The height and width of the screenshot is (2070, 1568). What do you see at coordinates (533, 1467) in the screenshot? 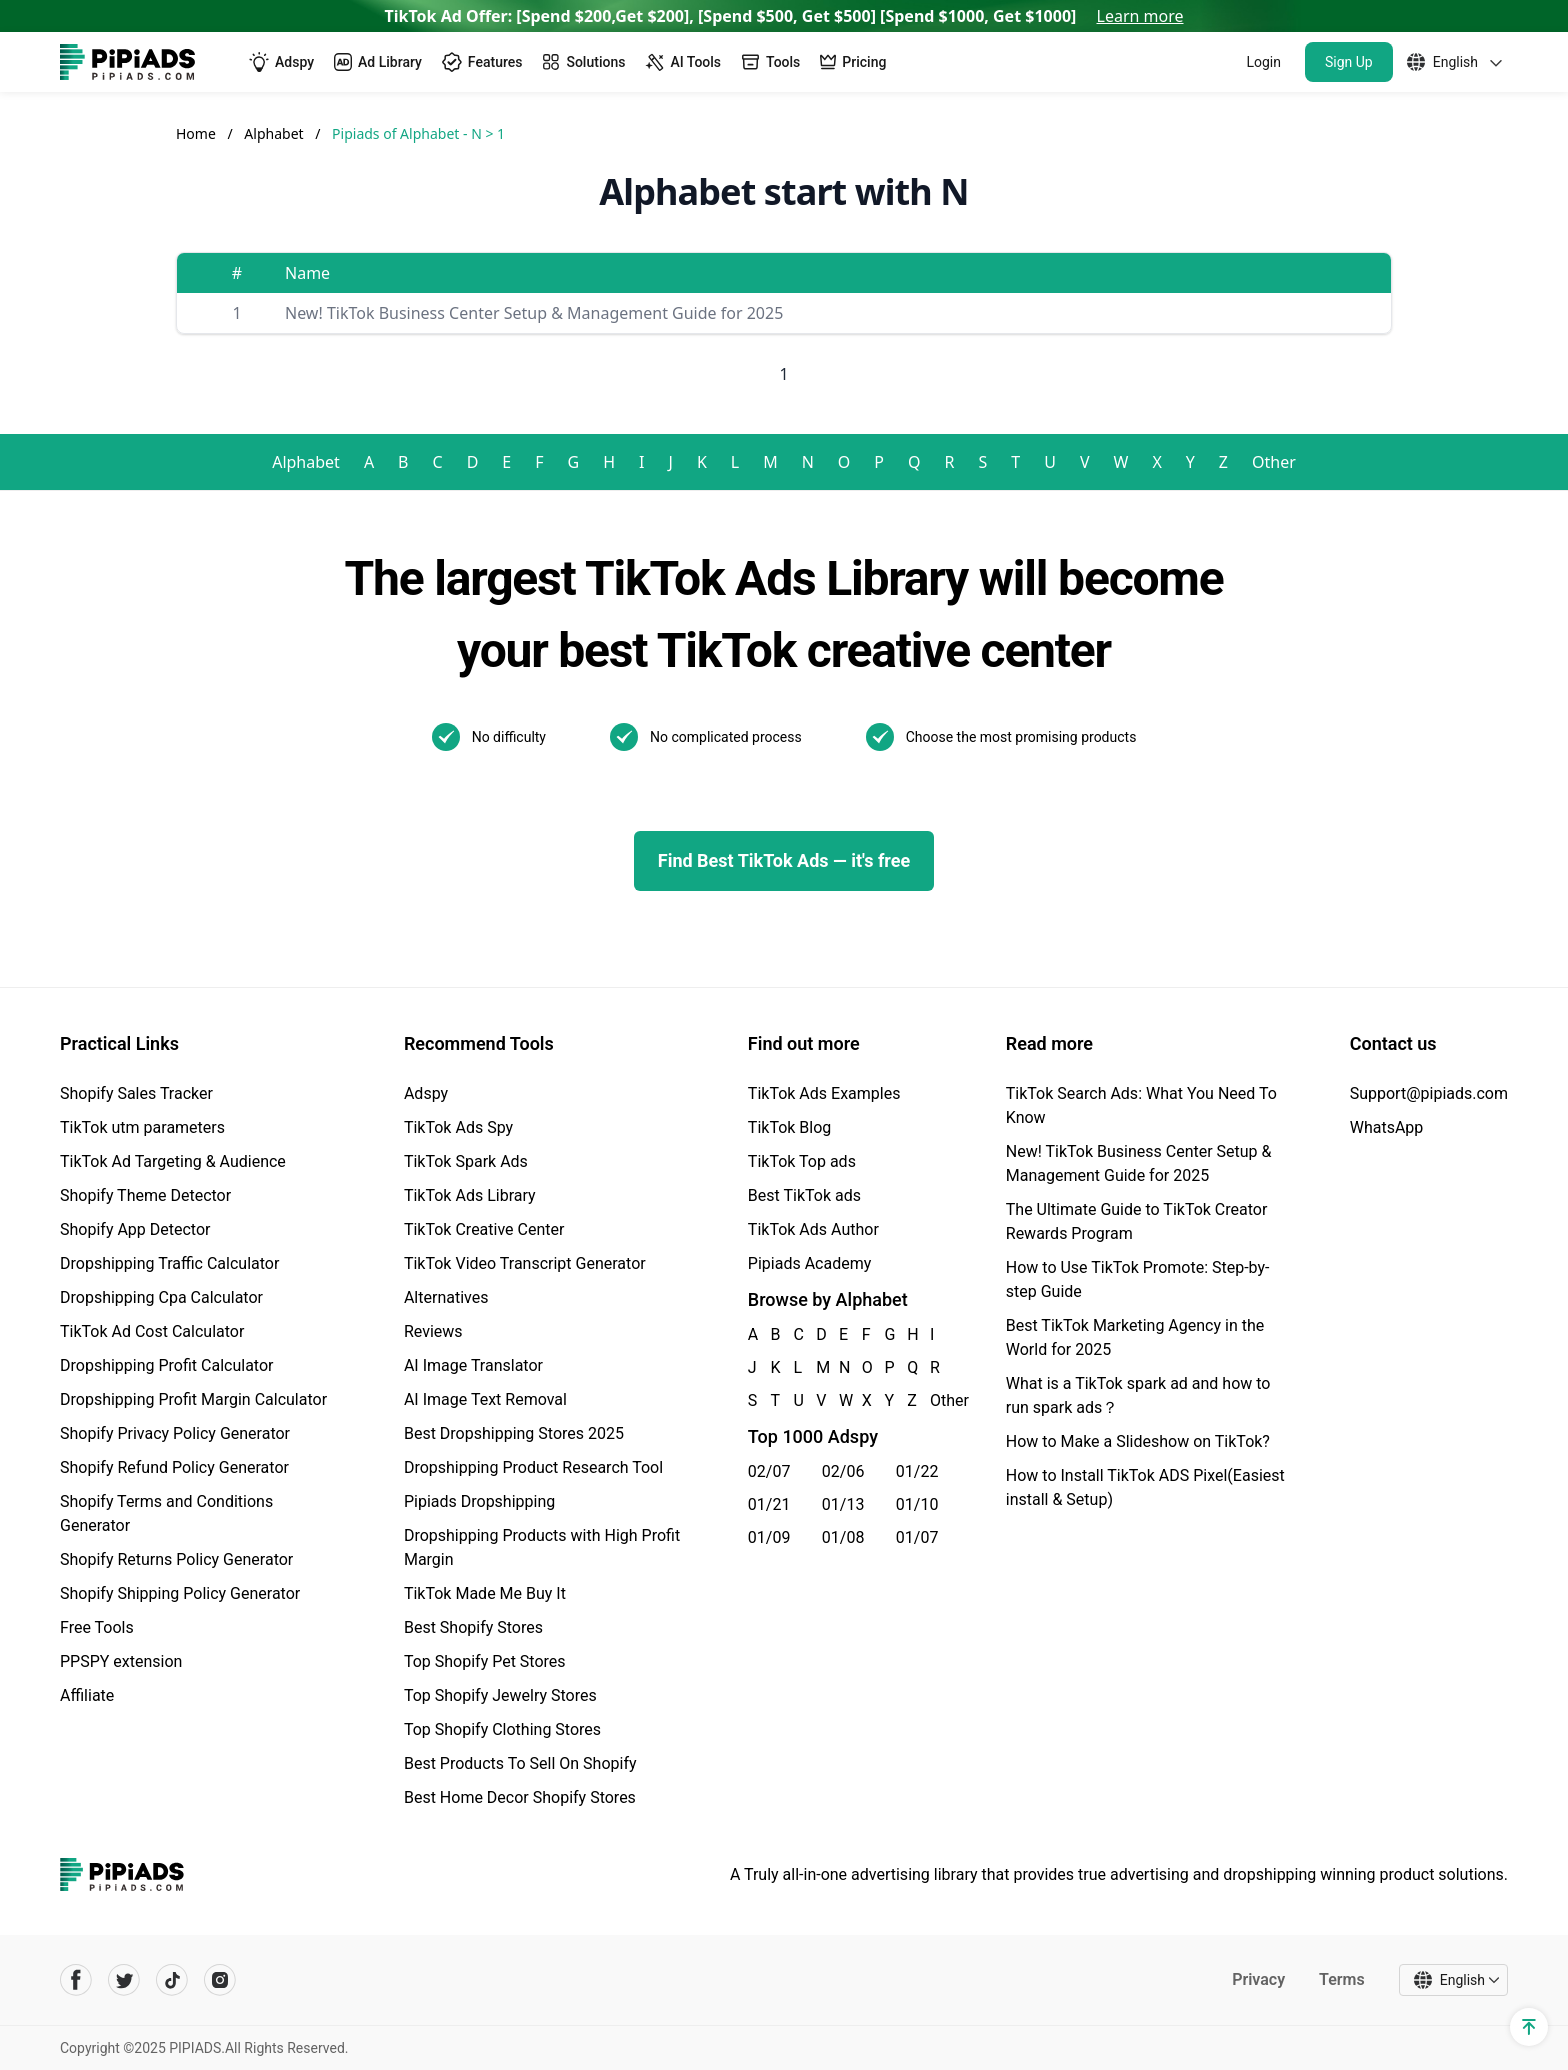
I see `Dropshipping Product Research Tool` at bounding box center [533, 1467].